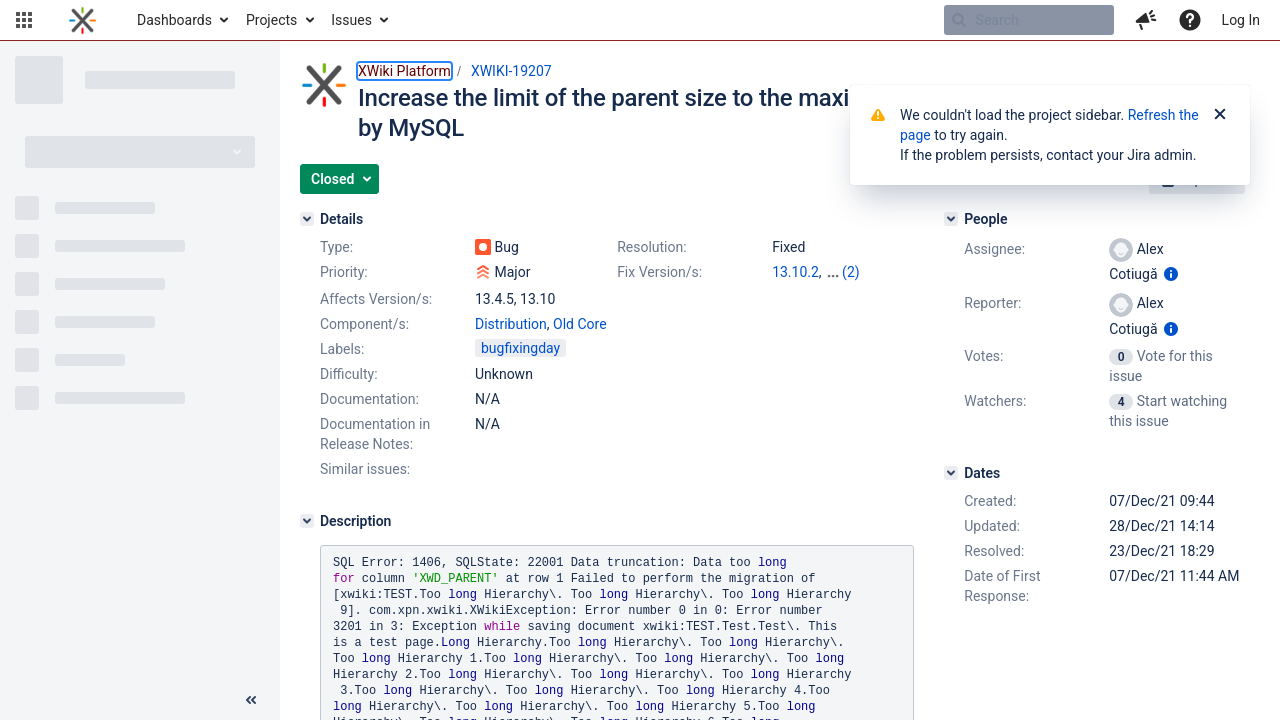  Describe the element at coordinates (307, 219) in the screenshot. I see `[Details]` at that location.